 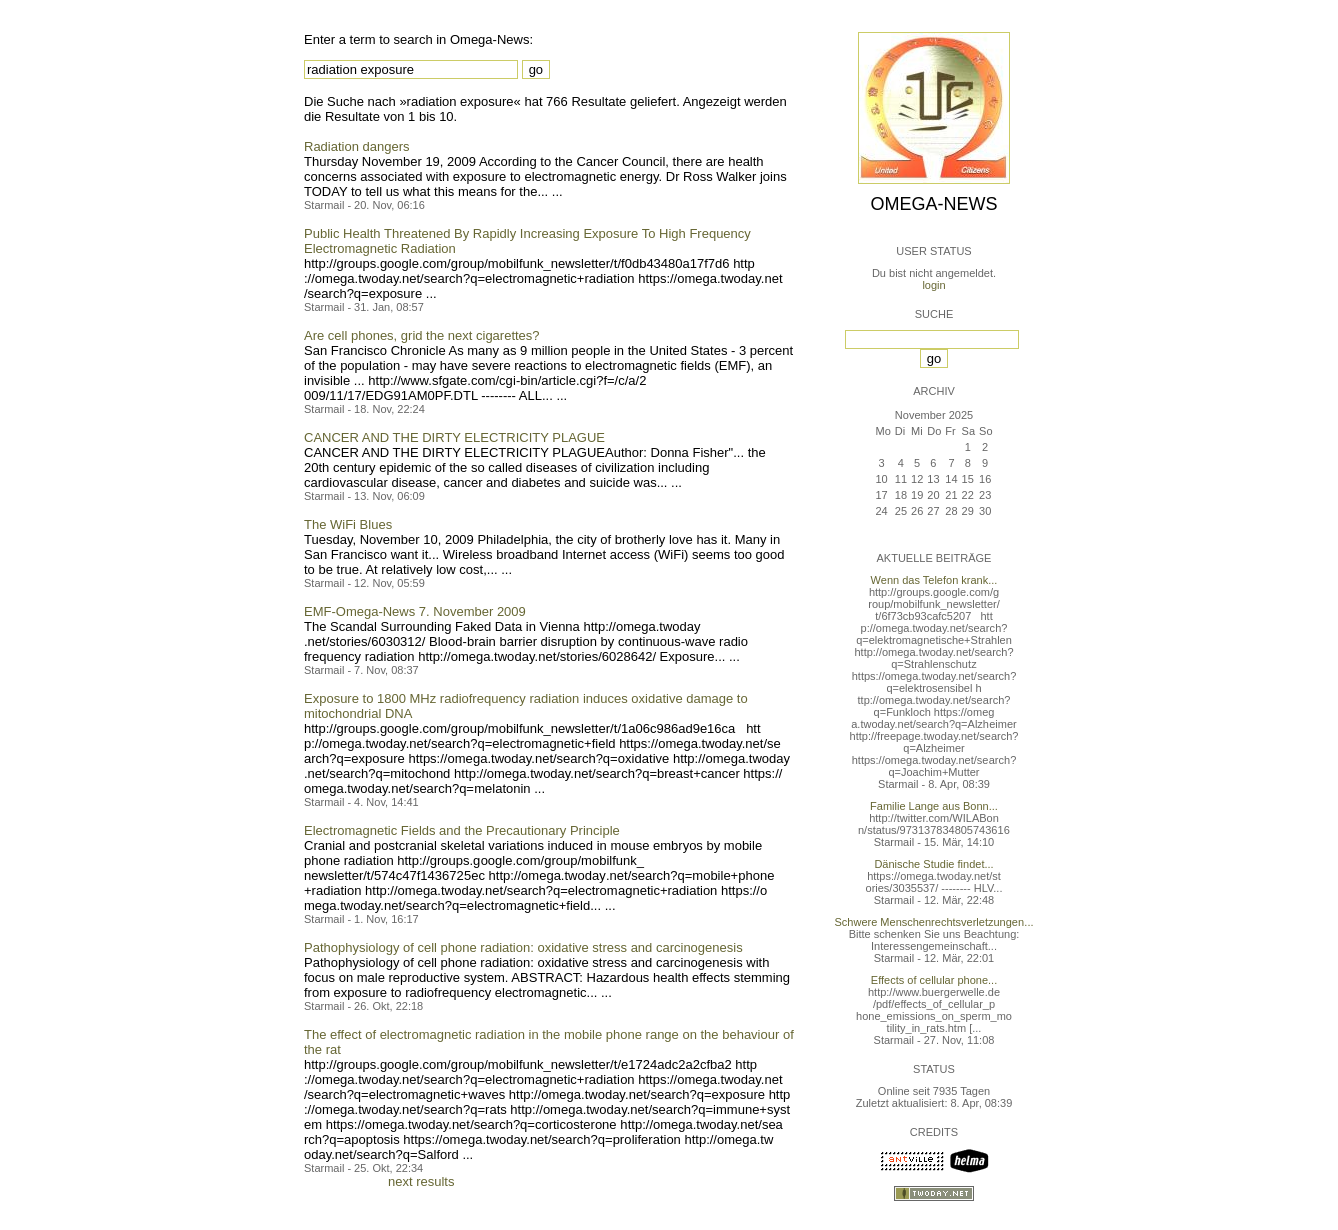 What do you see at coordinates (934, 922) in the screenshot?
I see `Schwere Menschenrechtsverletzungen...` at bounding box center [934, 922].